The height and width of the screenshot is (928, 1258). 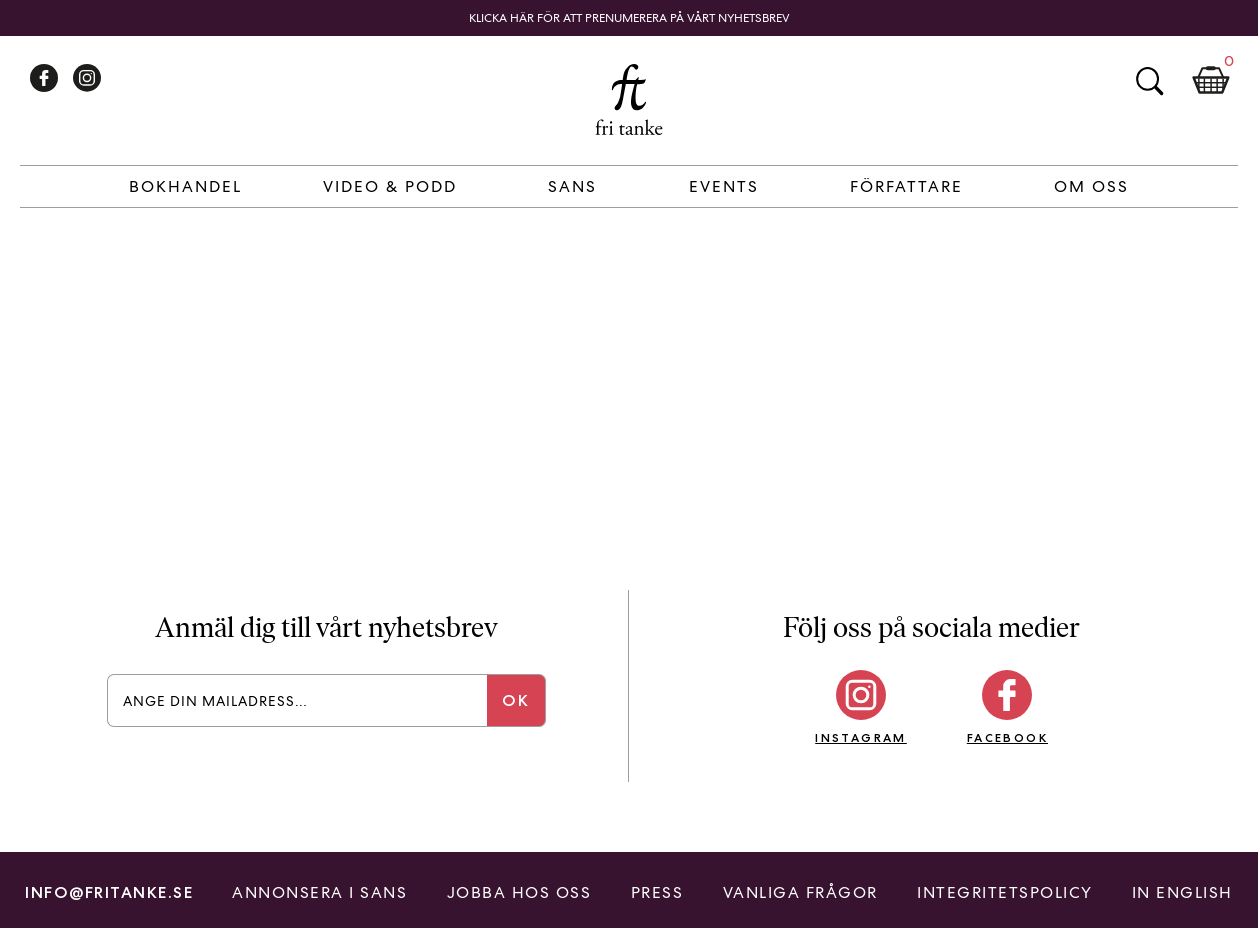 What do you see at coordinates (390, 186) in the screenshot?
I see `Video & Podd` at bounding box center [390, 186].